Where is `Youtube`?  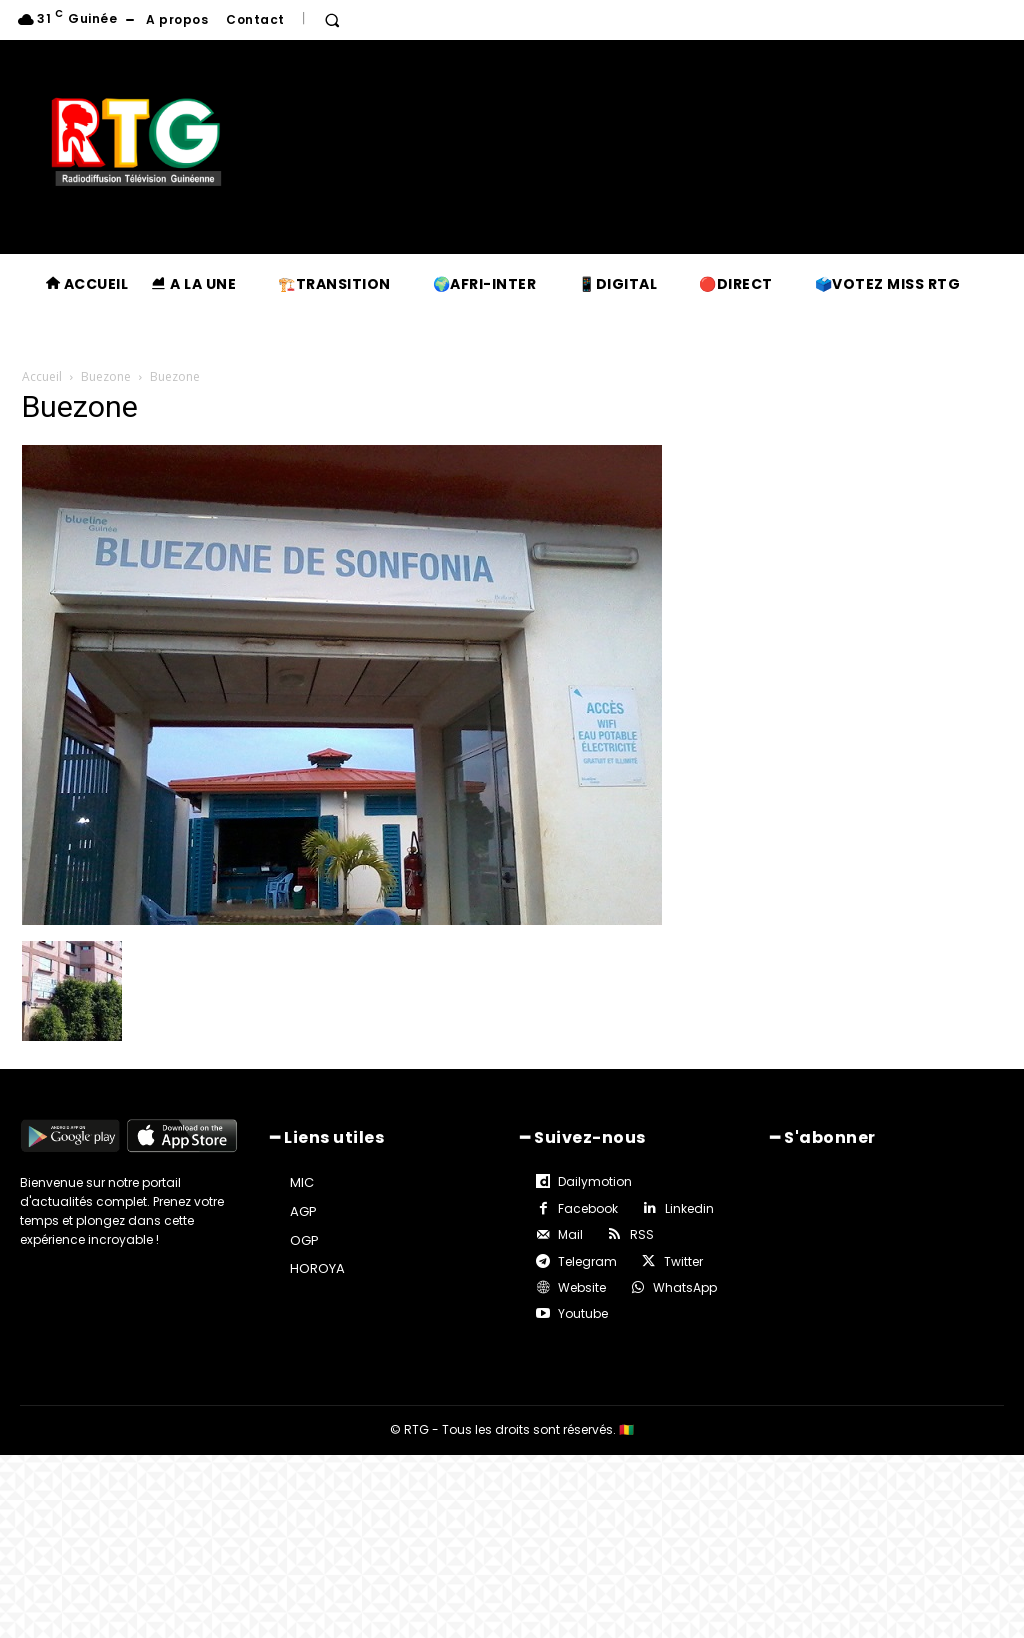 Youtube is located at coordinates (583, 1313).